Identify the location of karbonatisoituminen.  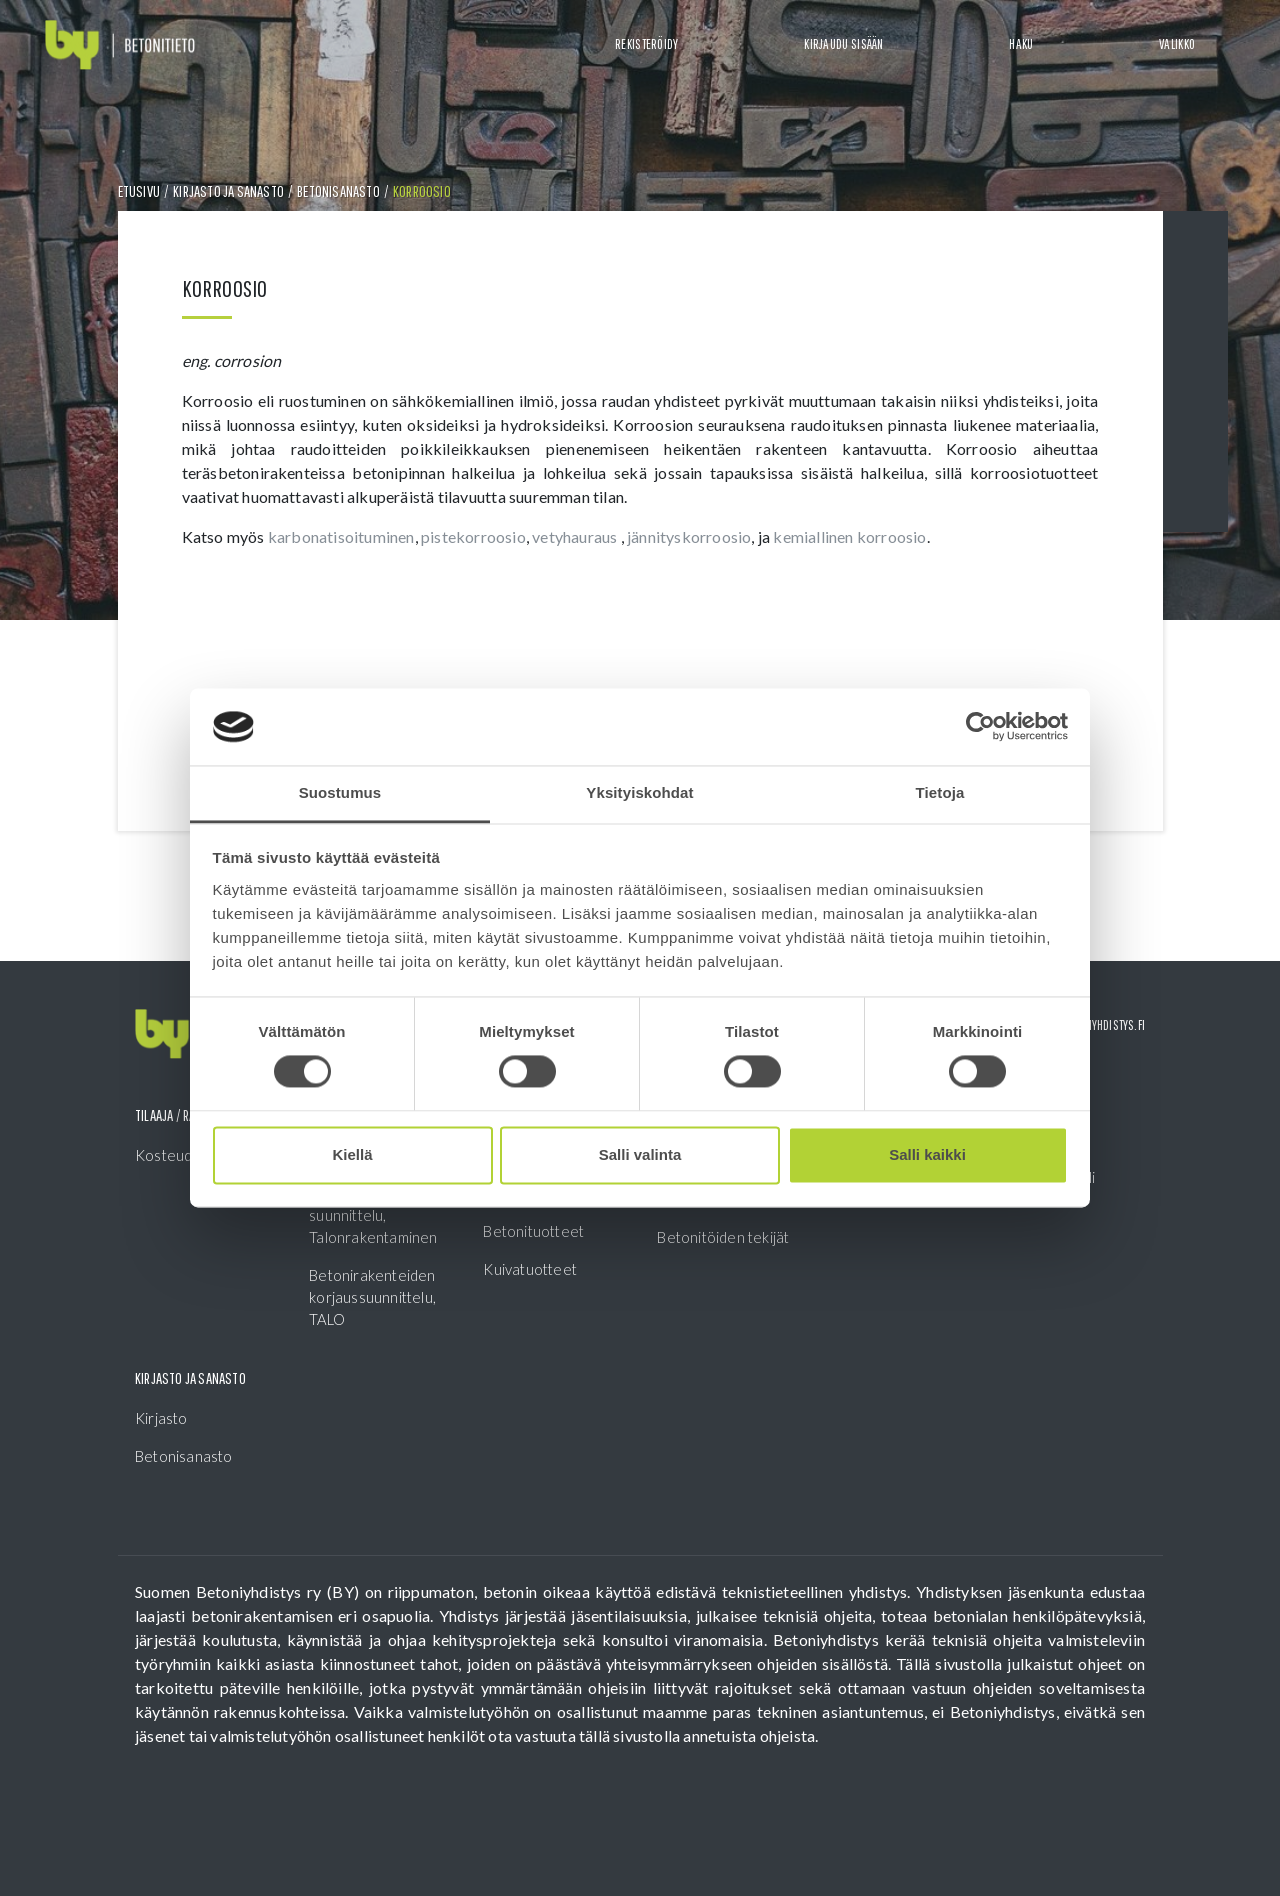
(341, 536).